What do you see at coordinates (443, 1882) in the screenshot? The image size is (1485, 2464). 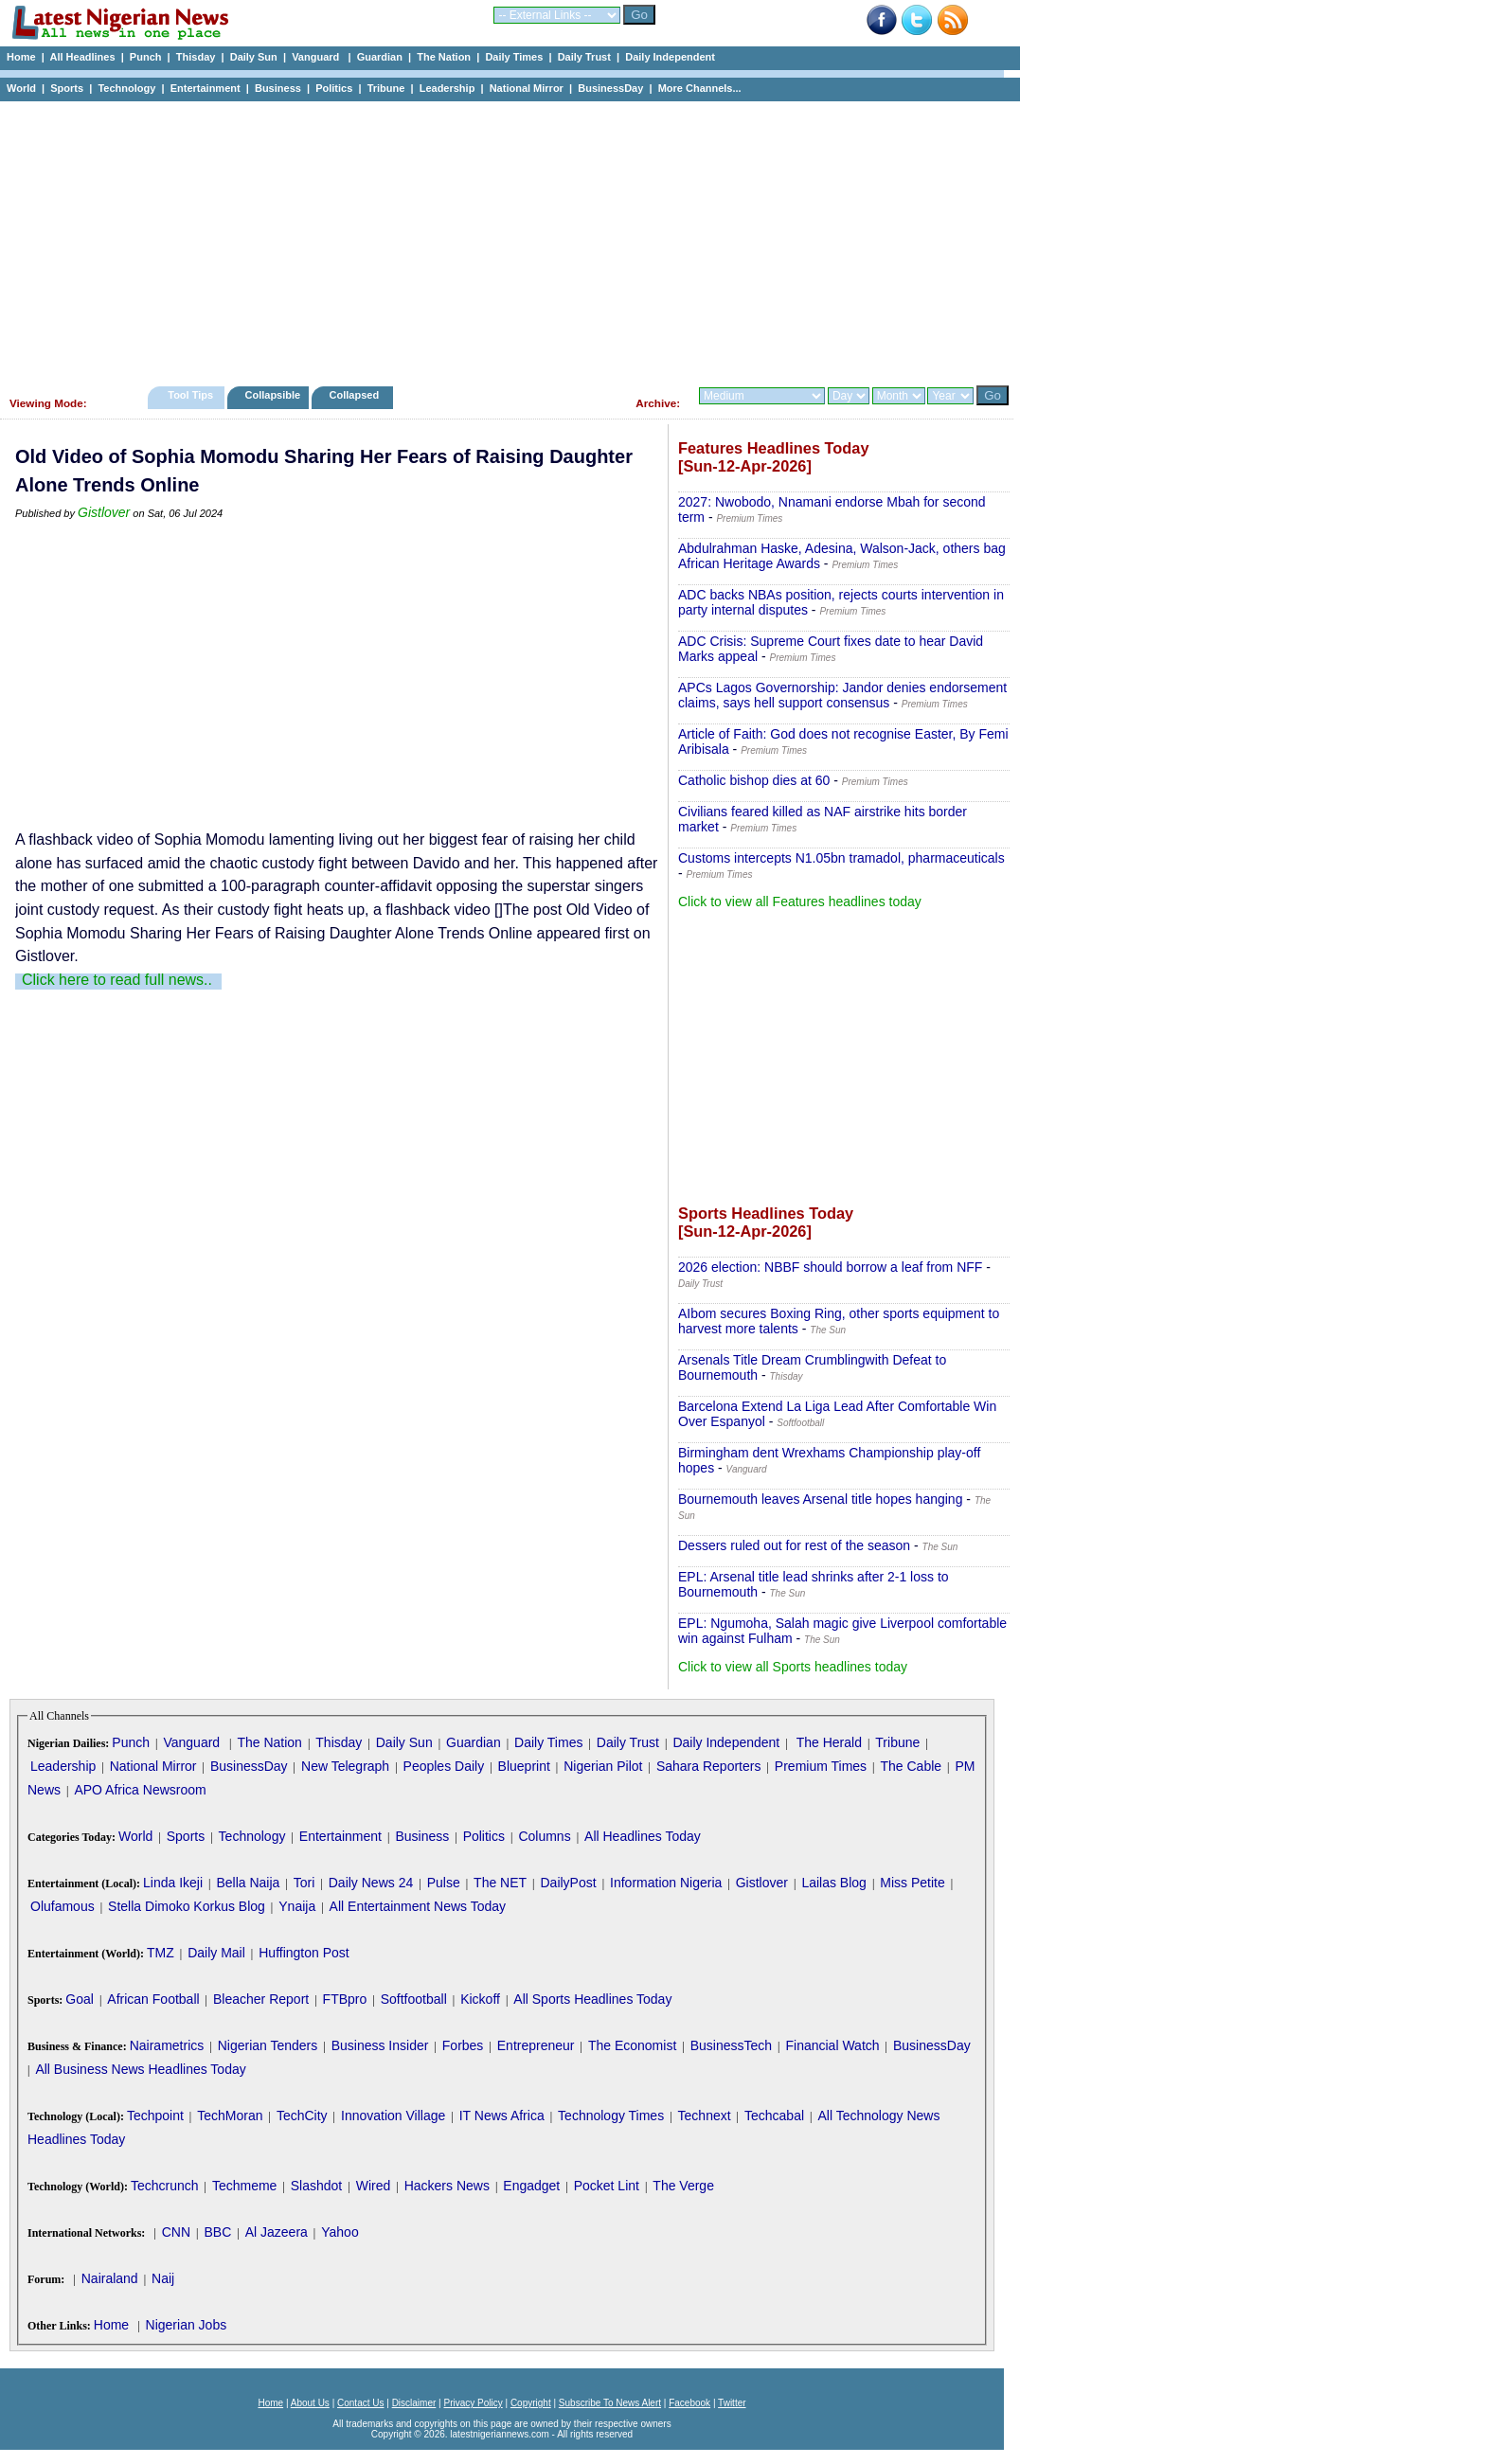 I see `Pulse` at bounding box center [443, 1882].